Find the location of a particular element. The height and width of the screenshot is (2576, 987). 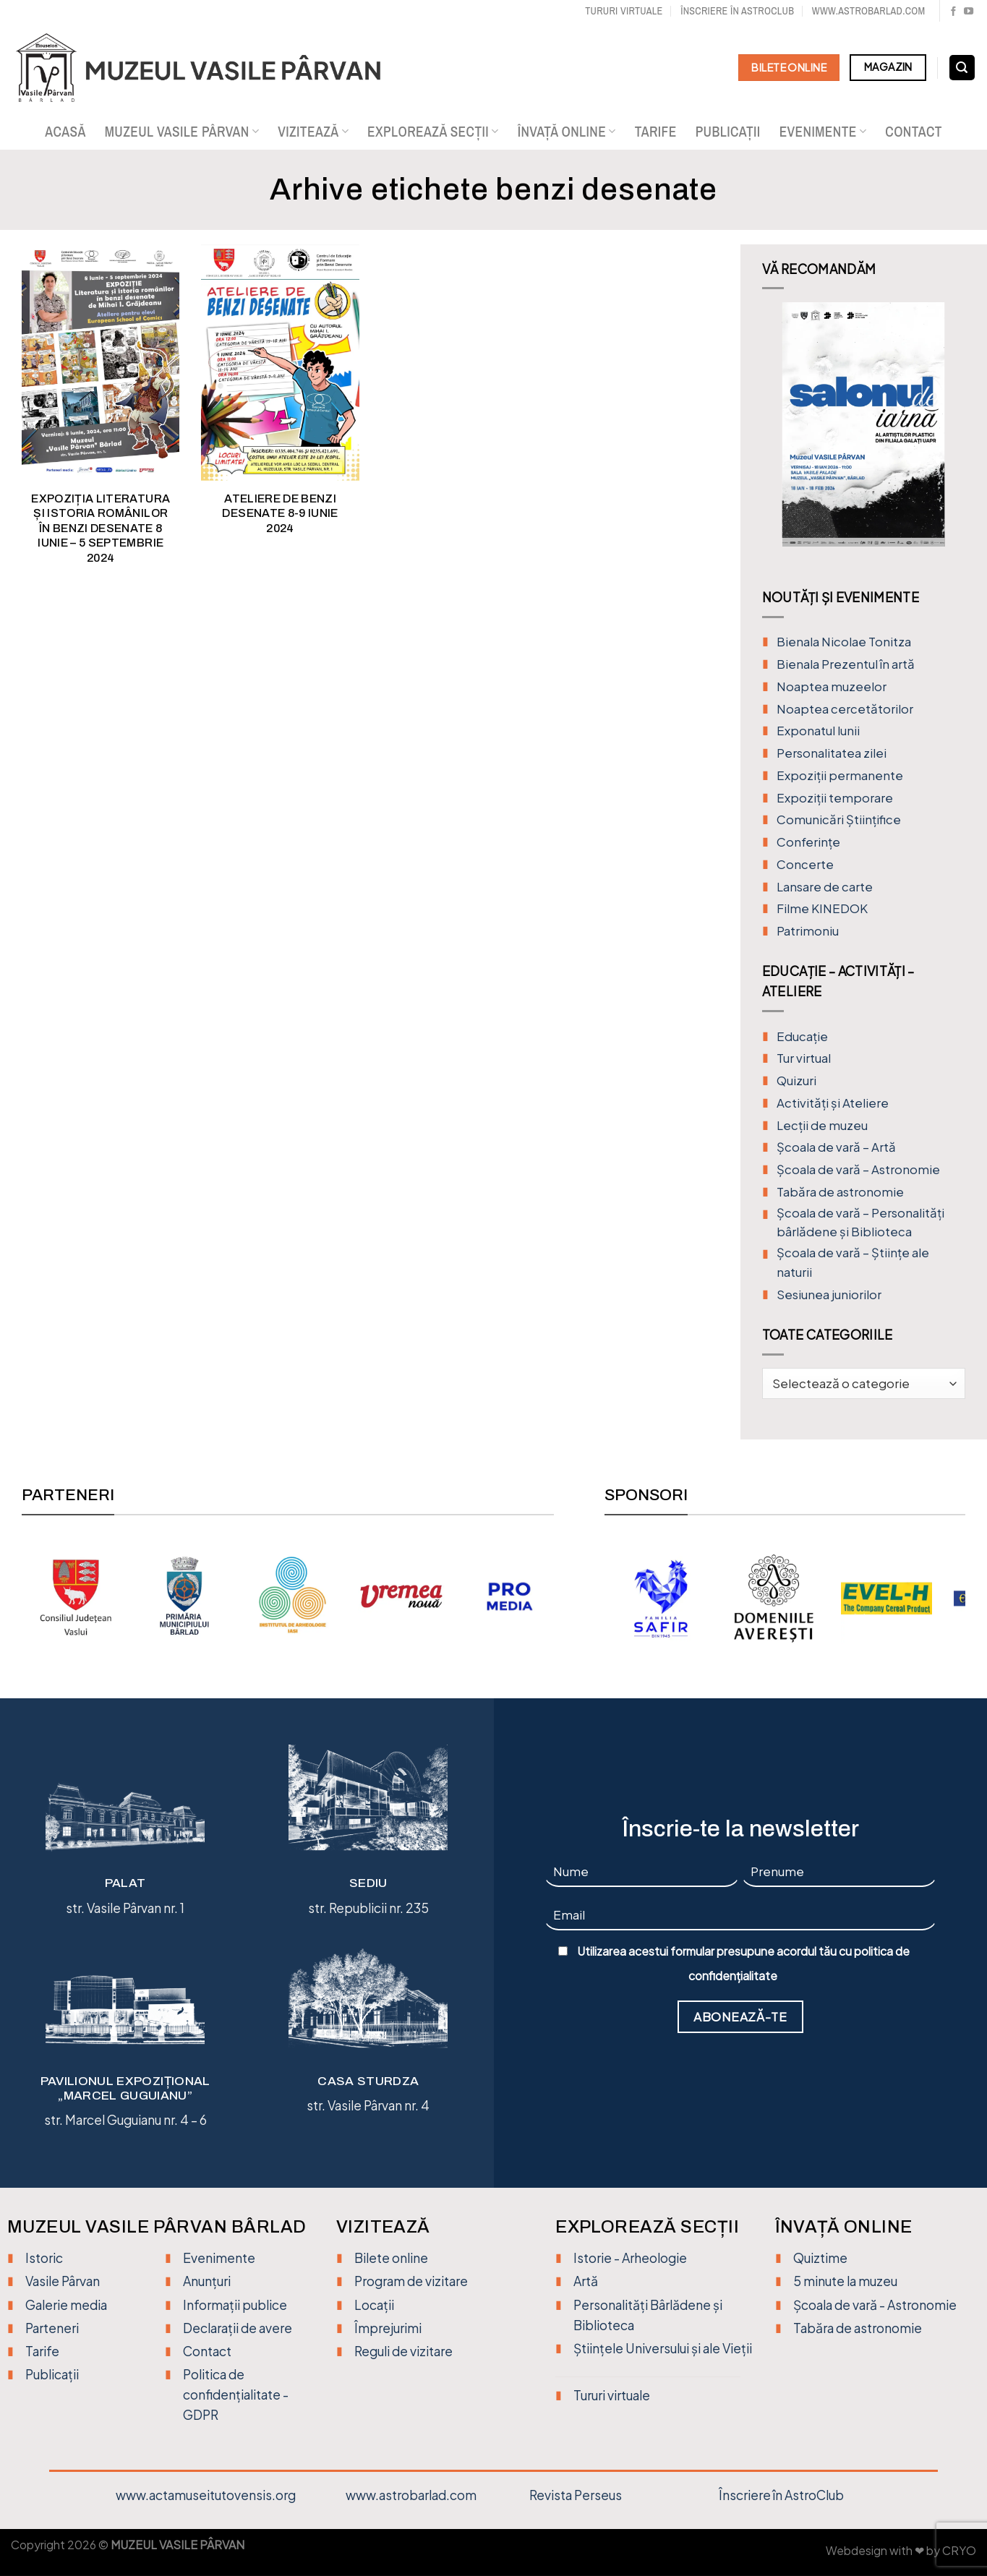

Bienala Prezentul în artă is located at coordinates (846, 664).